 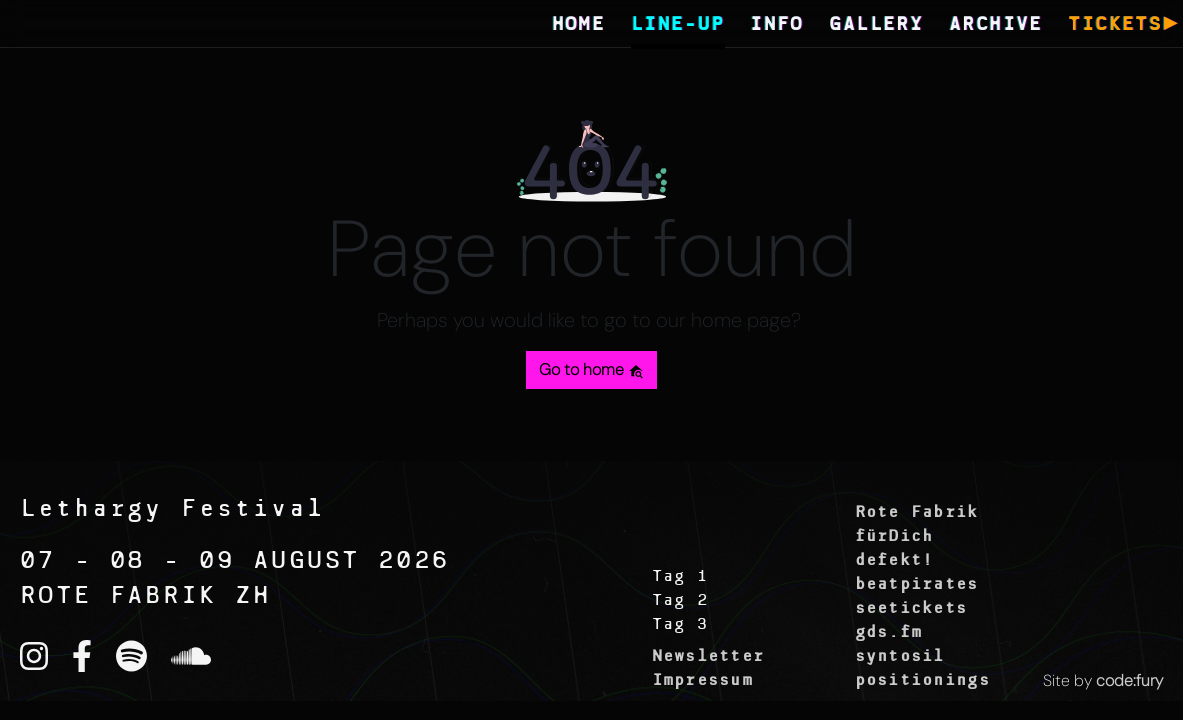 I want to click on HOME, so click(x=579, y=25).